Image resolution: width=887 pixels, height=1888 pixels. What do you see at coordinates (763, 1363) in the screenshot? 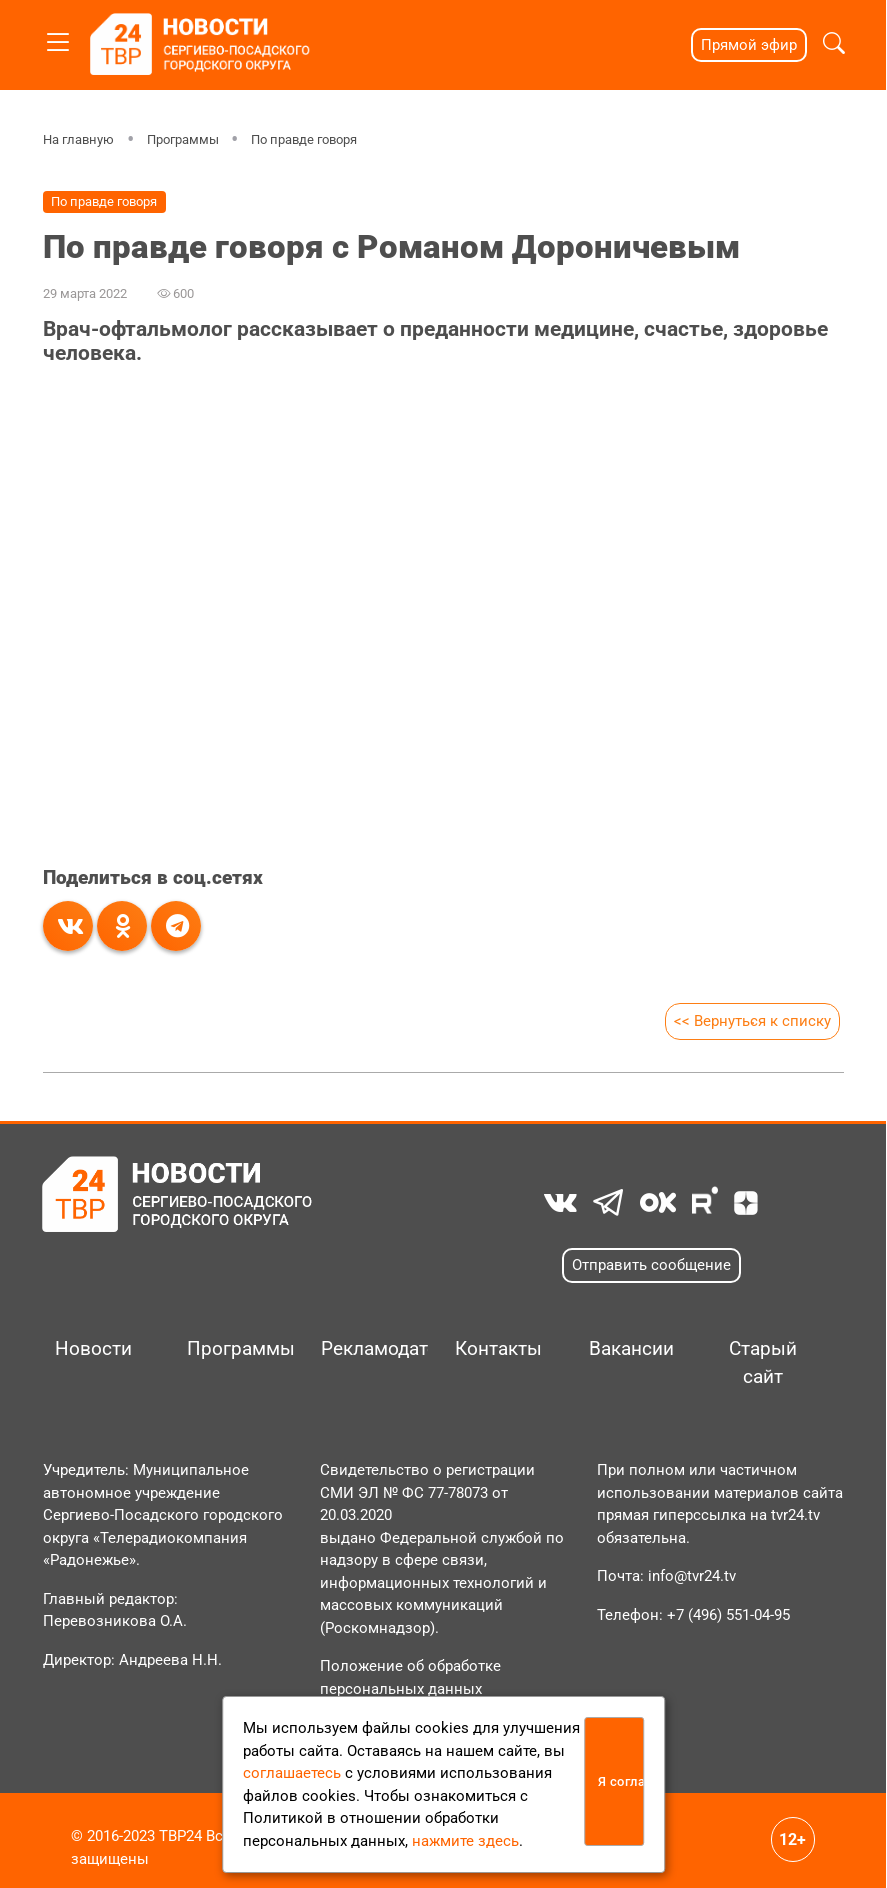
I see `Старый сайт` at bounding box center [763, 1363].